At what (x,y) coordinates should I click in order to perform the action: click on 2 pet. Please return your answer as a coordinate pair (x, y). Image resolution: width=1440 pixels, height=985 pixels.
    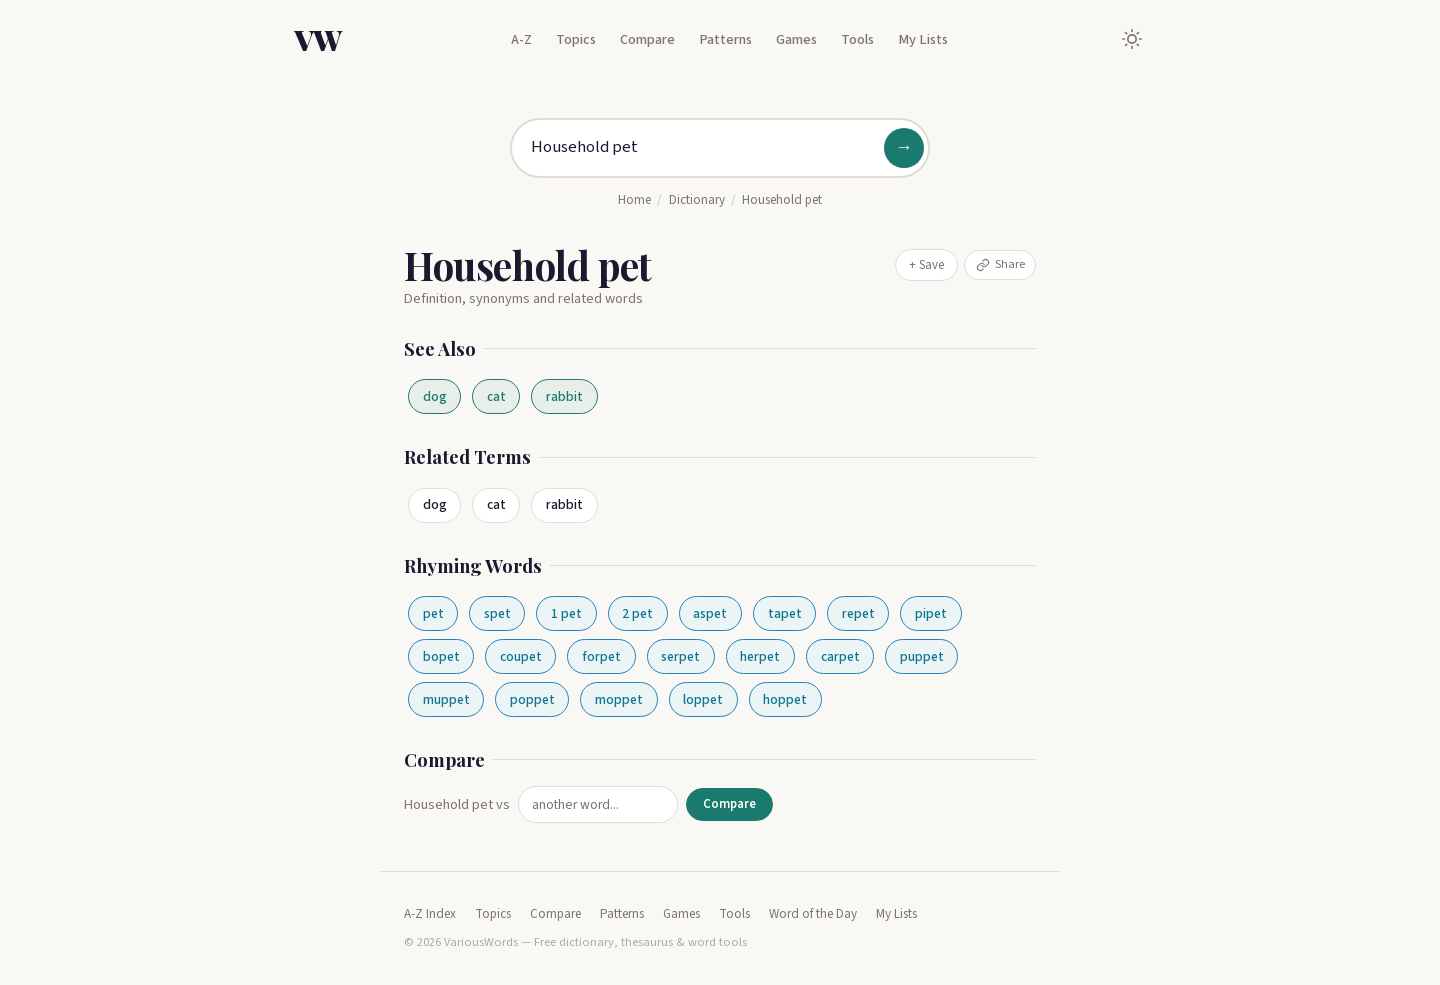
    Looking at the image, I should click on (637, 613).